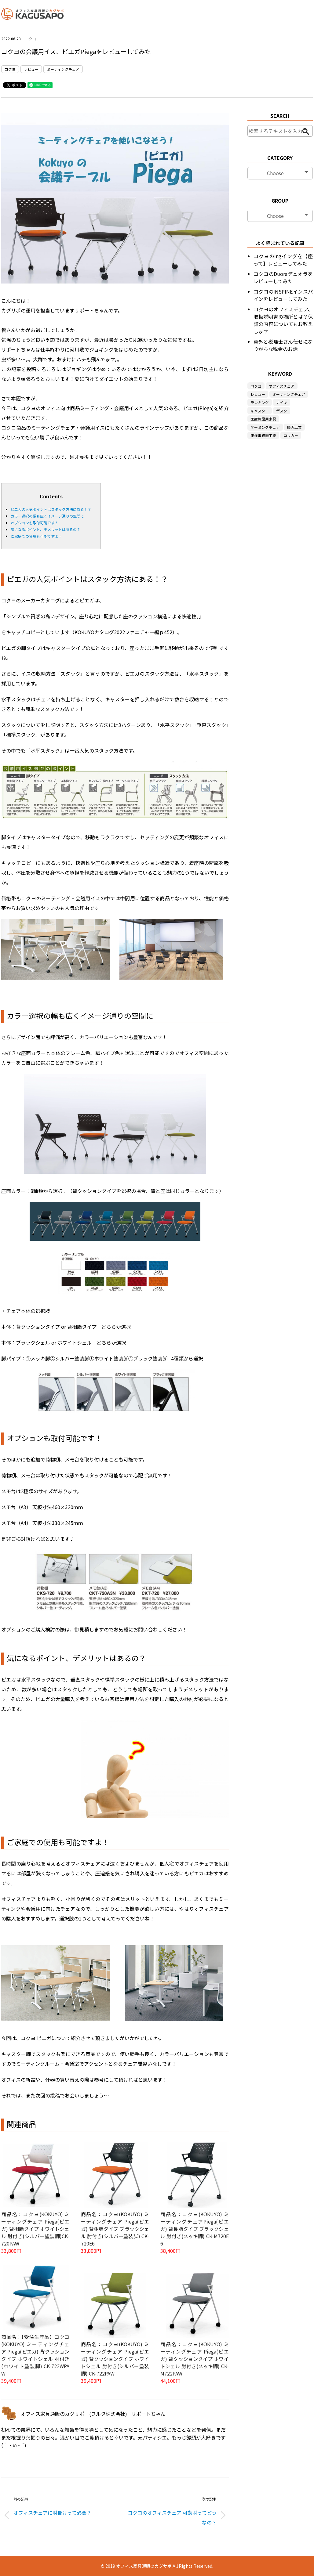 The image size is (314, 2576). Describe the element at coordinates (283, 345) in the screenshot. I see `意外と税理士さん任せになりがちな税金のお話` at that location.